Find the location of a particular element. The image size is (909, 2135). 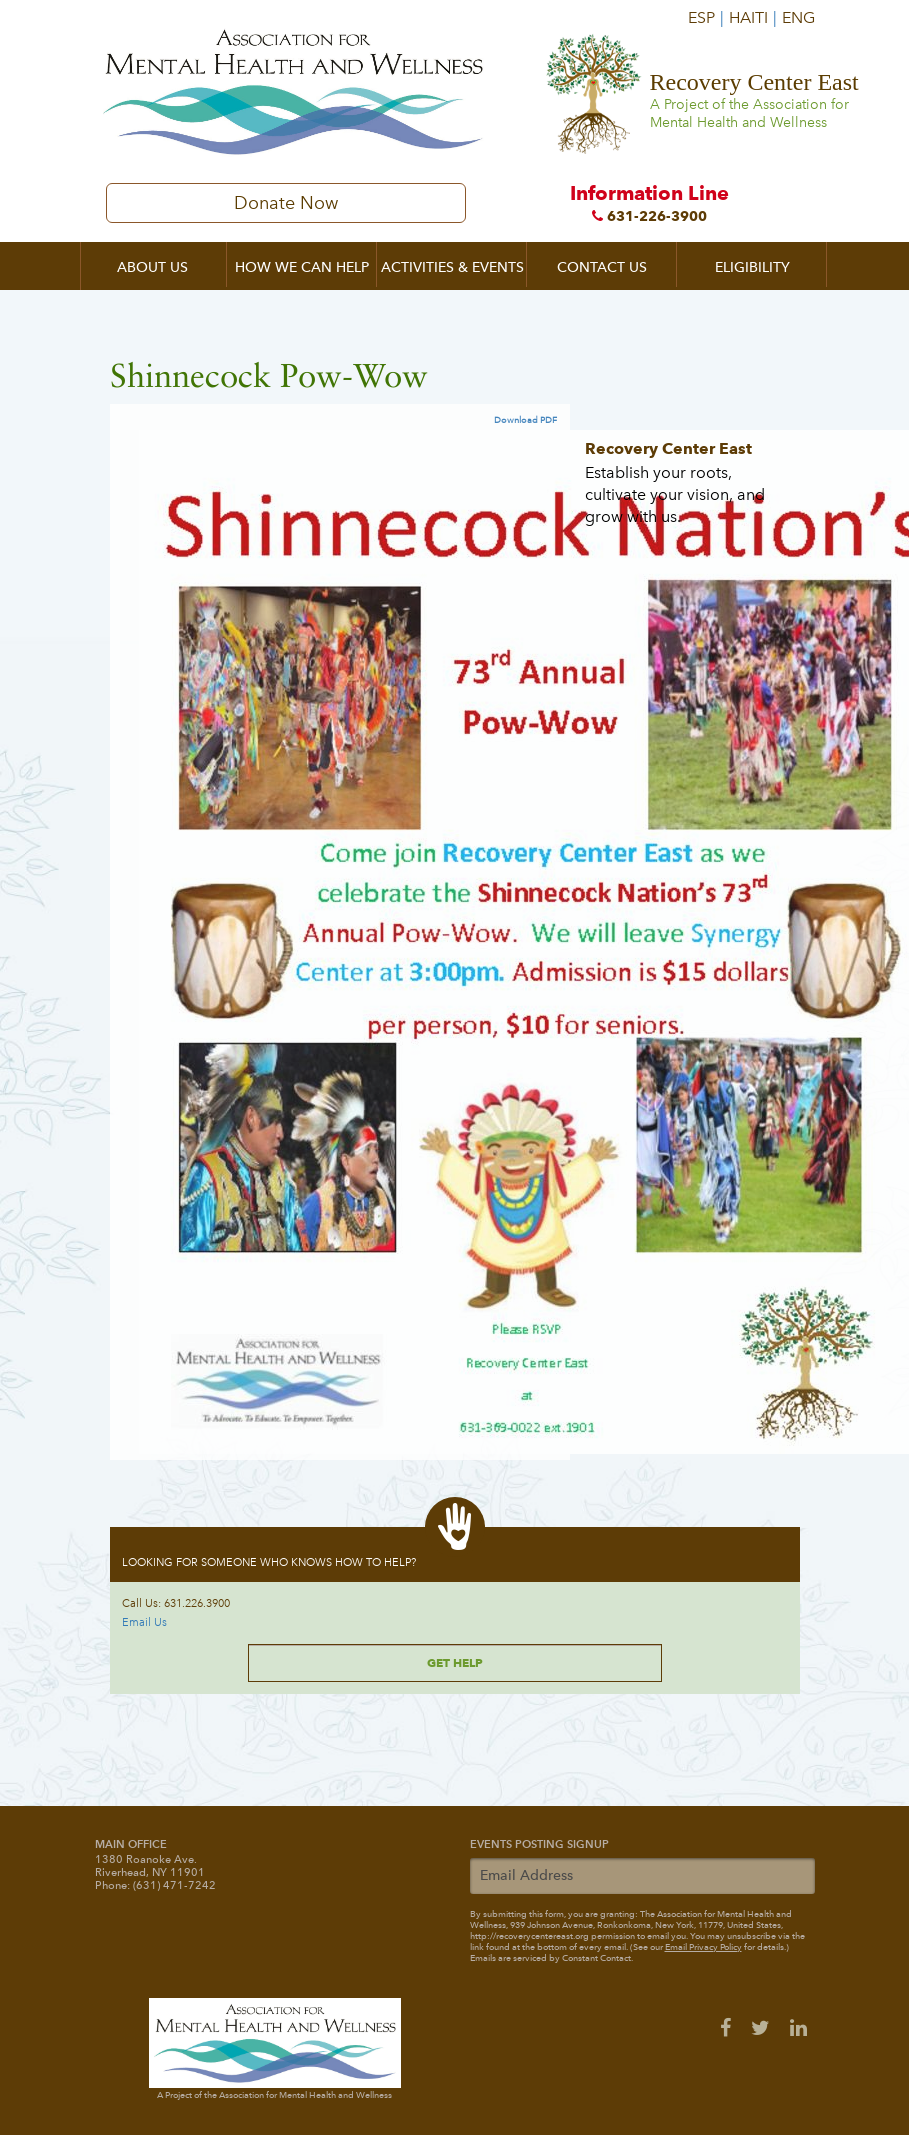

Donate Now is located at coordinates (286, 203).